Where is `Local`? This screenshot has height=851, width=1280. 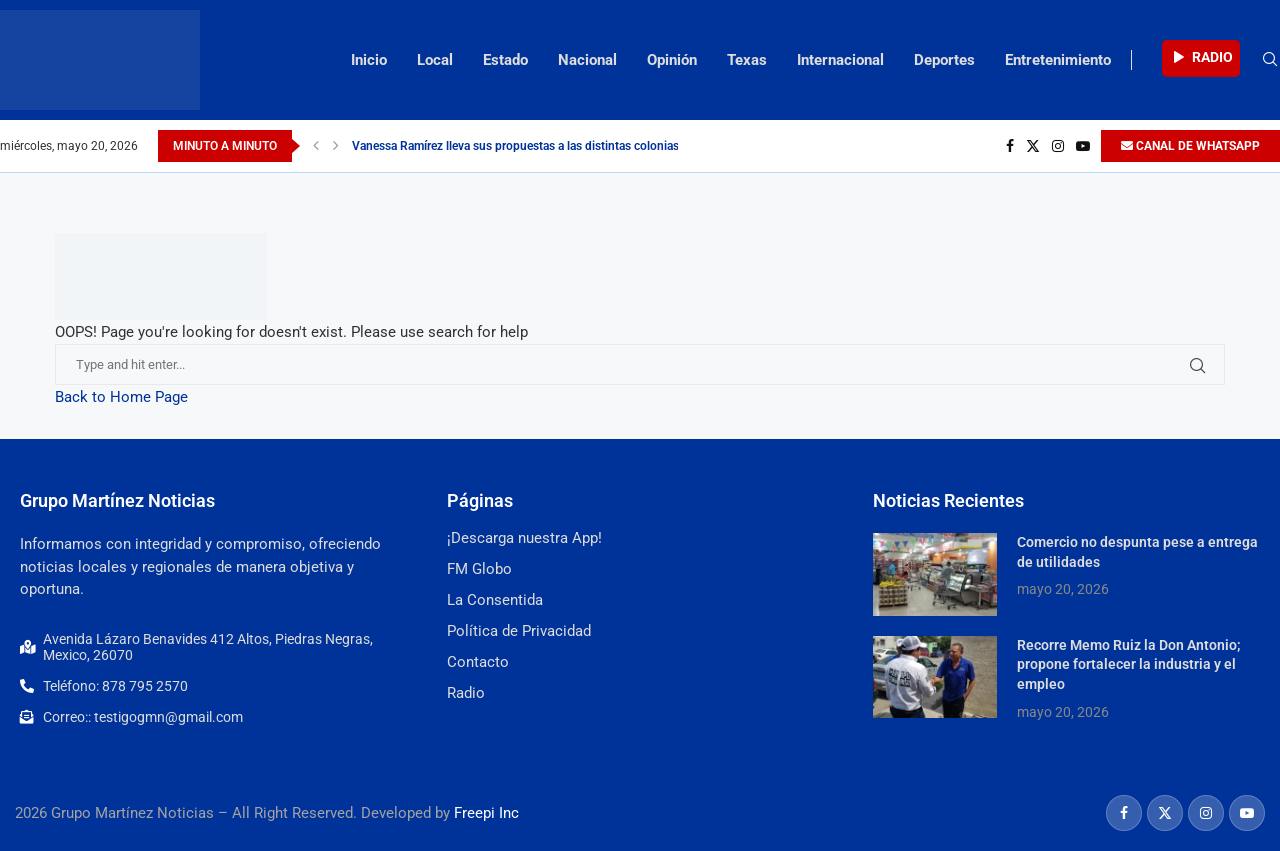
Local is located at coordinates (435, 60).